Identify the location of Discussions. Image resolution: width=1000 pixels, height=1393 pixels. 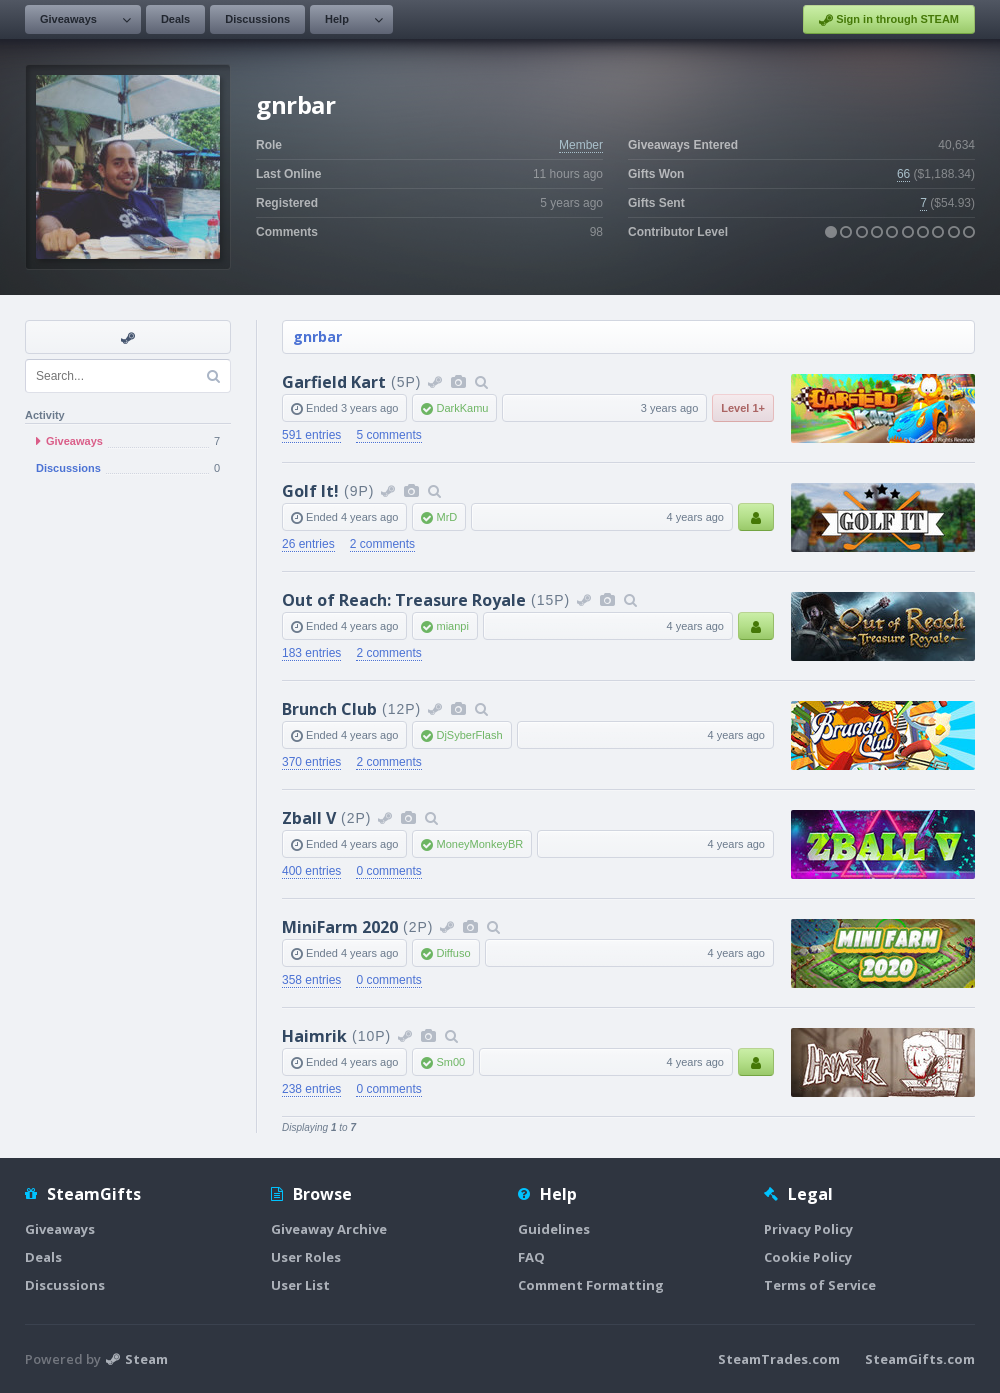
(257, 19).